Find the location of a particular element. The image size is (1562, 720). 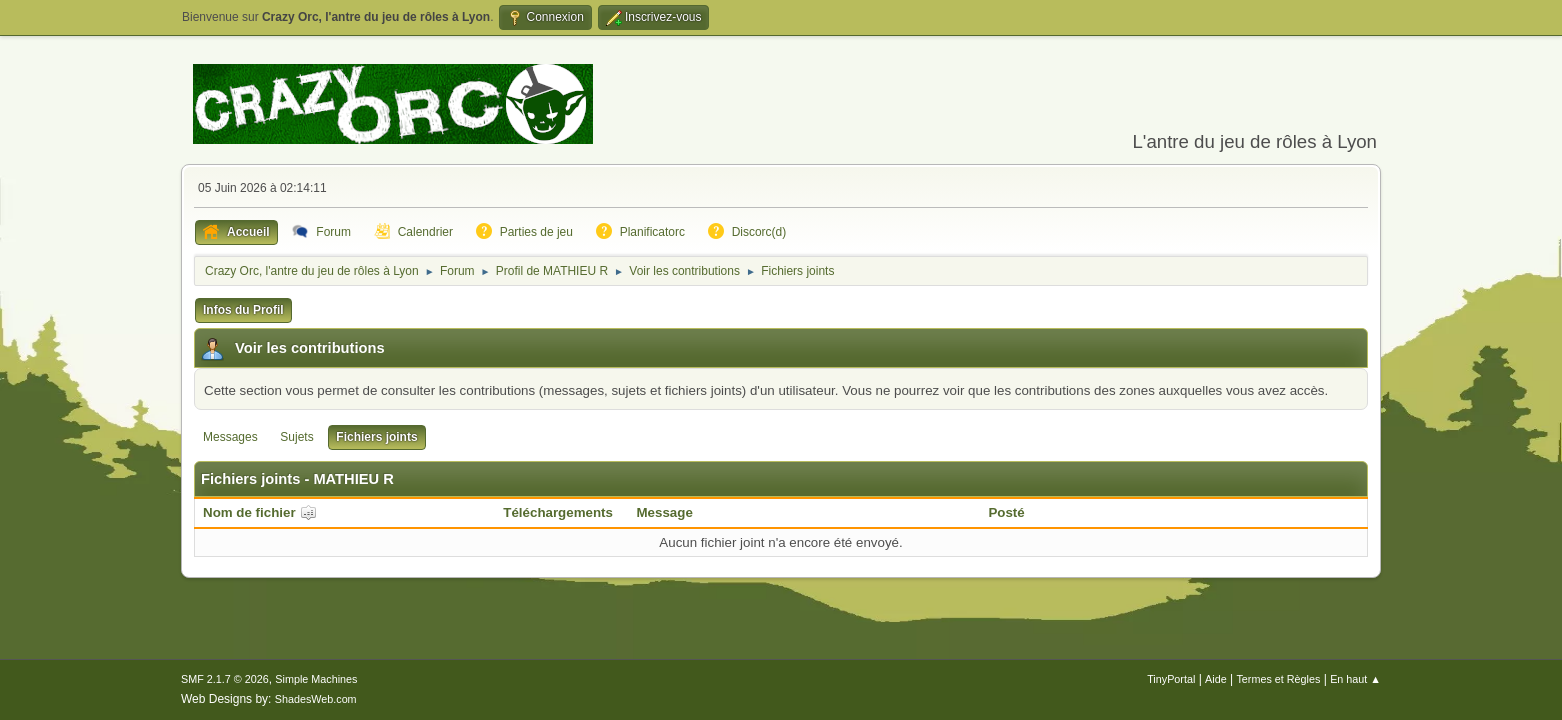

Téléchargements is located at coordinates (558, 512).